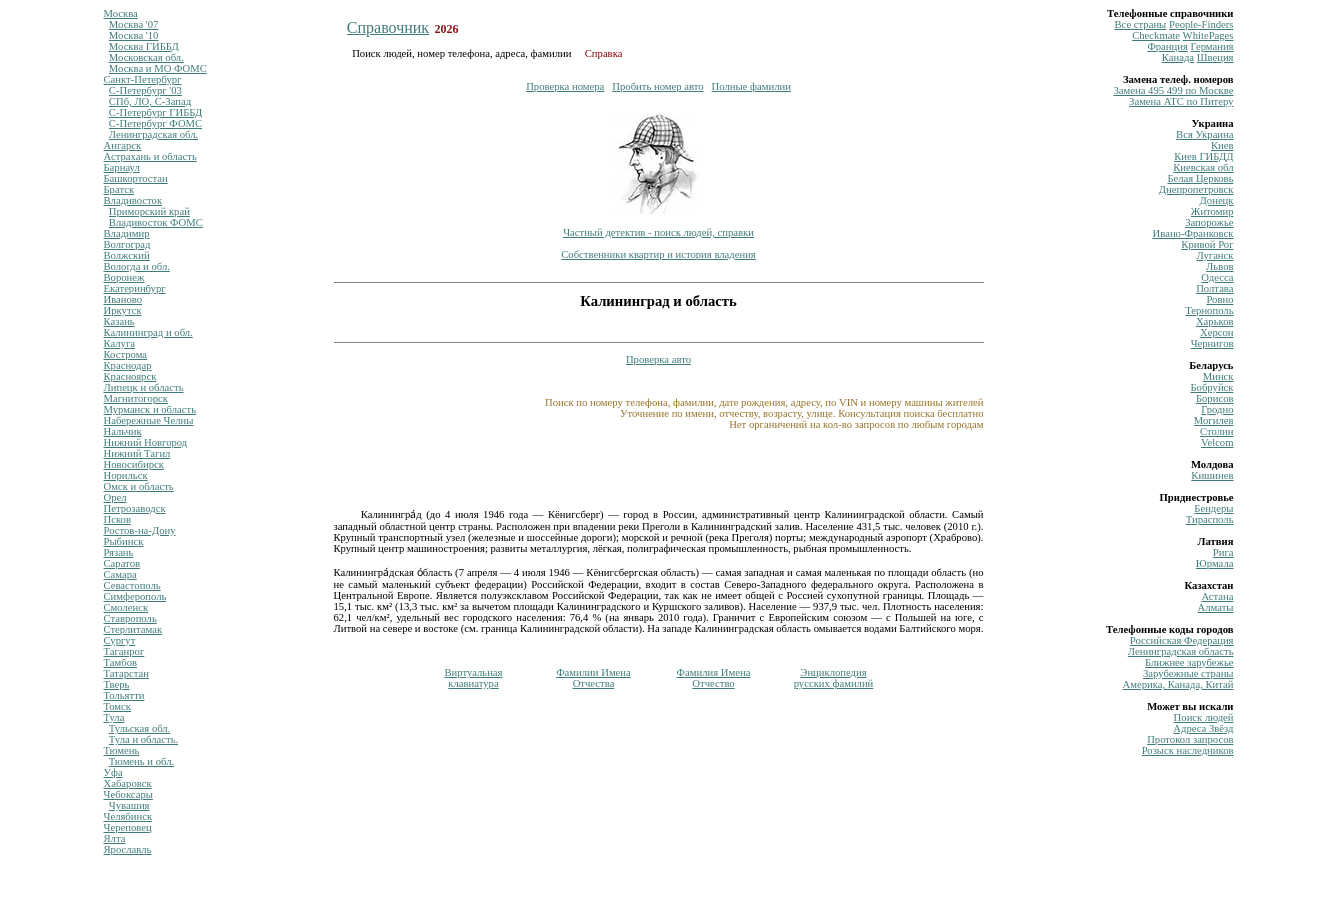  Describe the element at coordinates (1217, 332) in the screenshot. I see `Херсон` at that location.